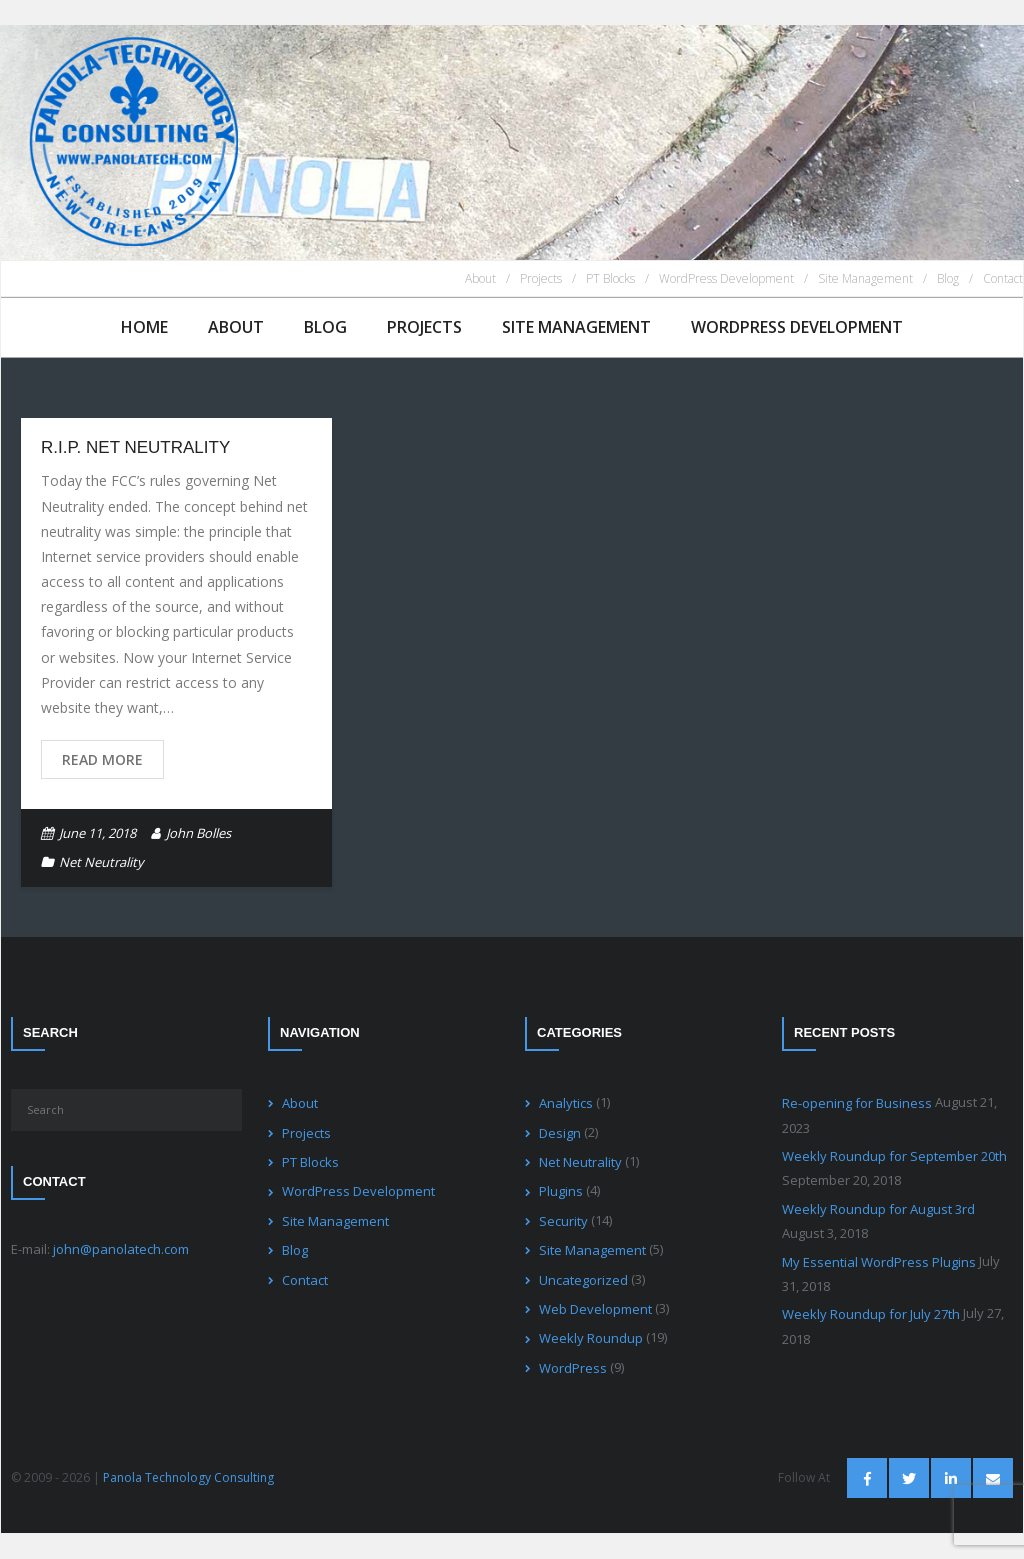  I want to click on Contact, so click(1003, 278).